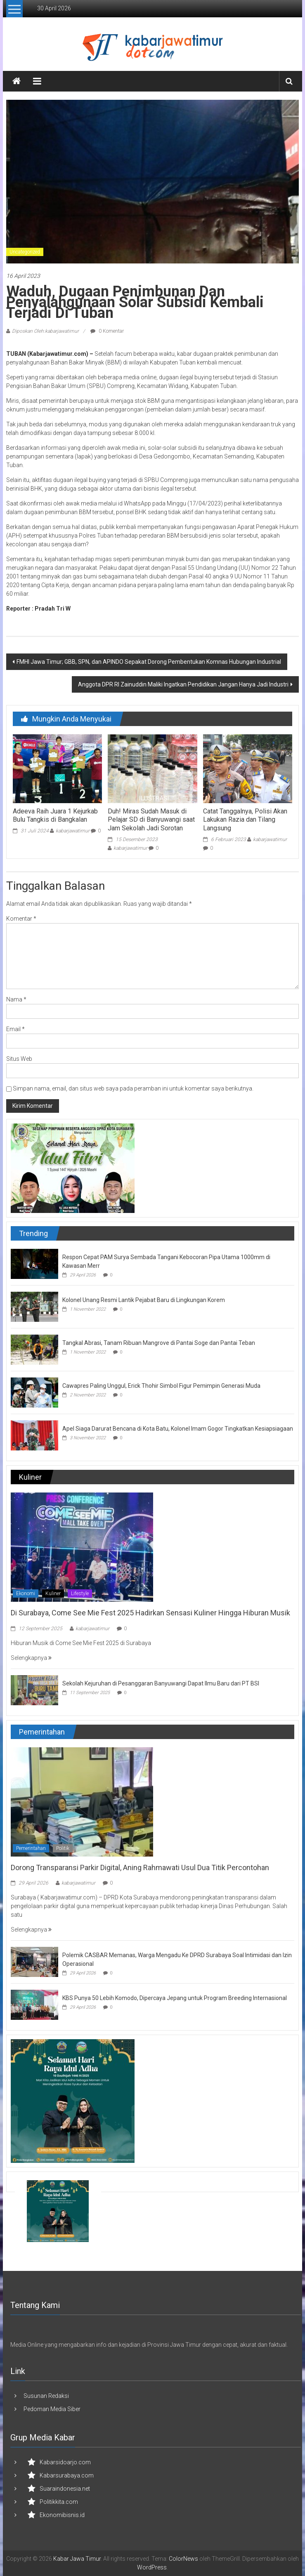 The width and height of the screenshot is (305, 2576). What do you see at coordinates (53, 1593) in the screenshot?
I see `Kuliner` at bounding box center [53, 1593].